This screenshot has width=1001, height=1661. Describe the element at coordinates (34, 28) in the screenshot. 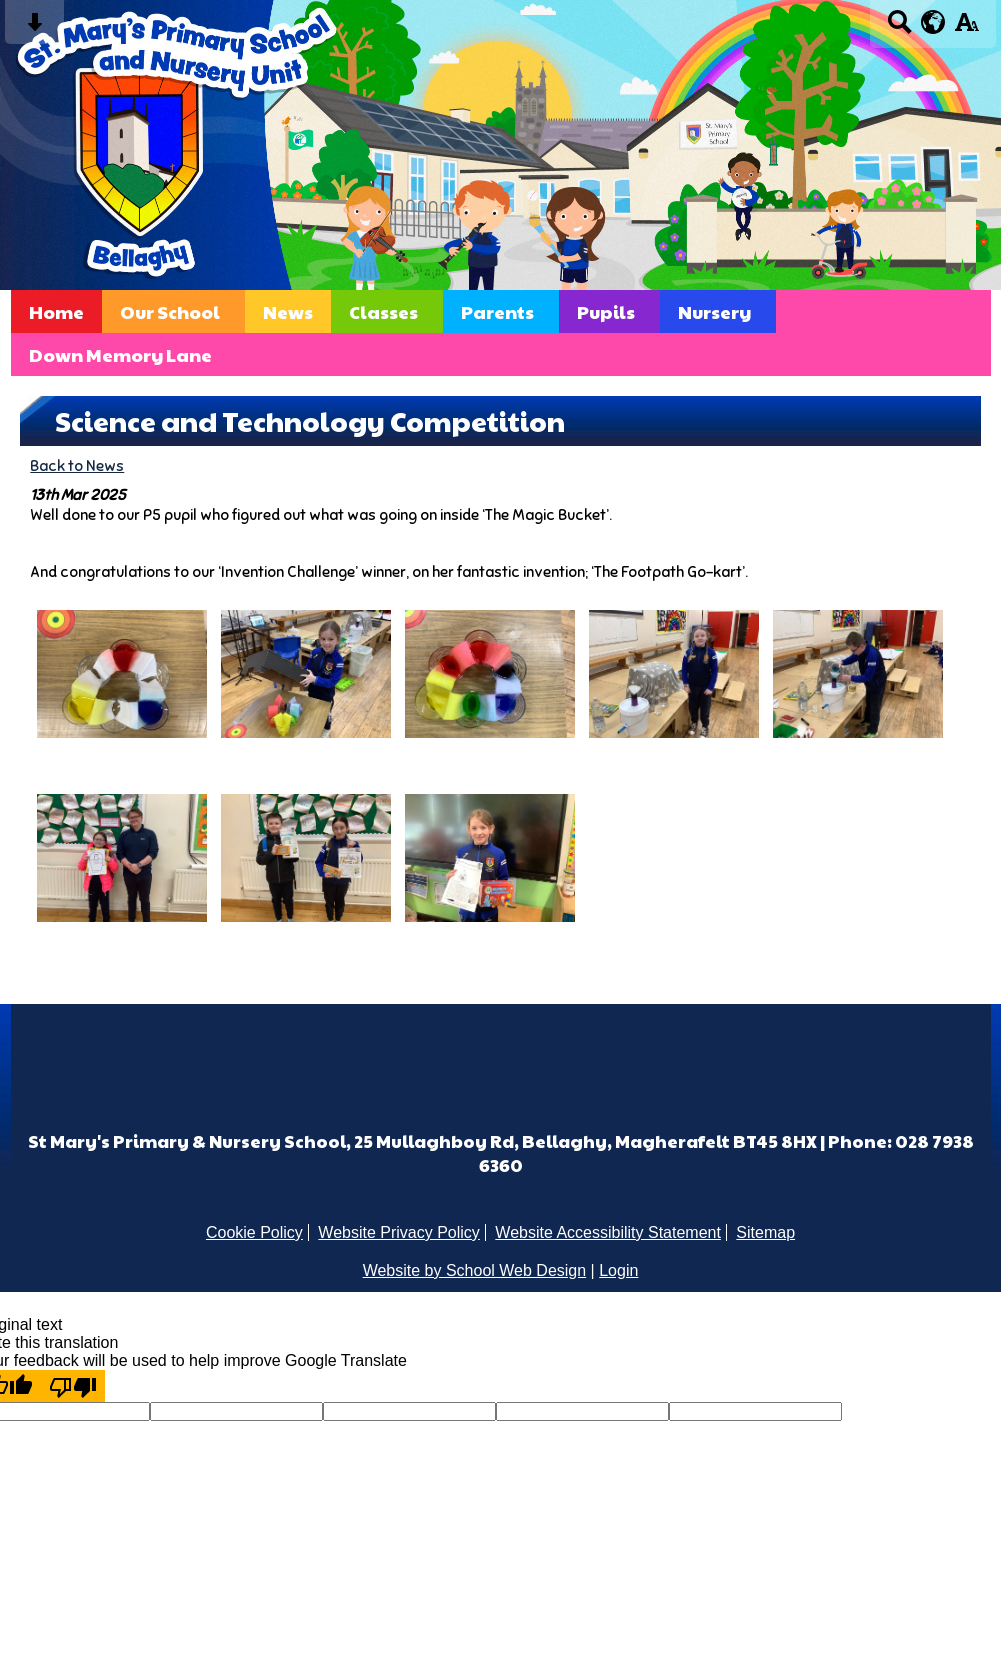

I see `[Skip content button]` at that location.